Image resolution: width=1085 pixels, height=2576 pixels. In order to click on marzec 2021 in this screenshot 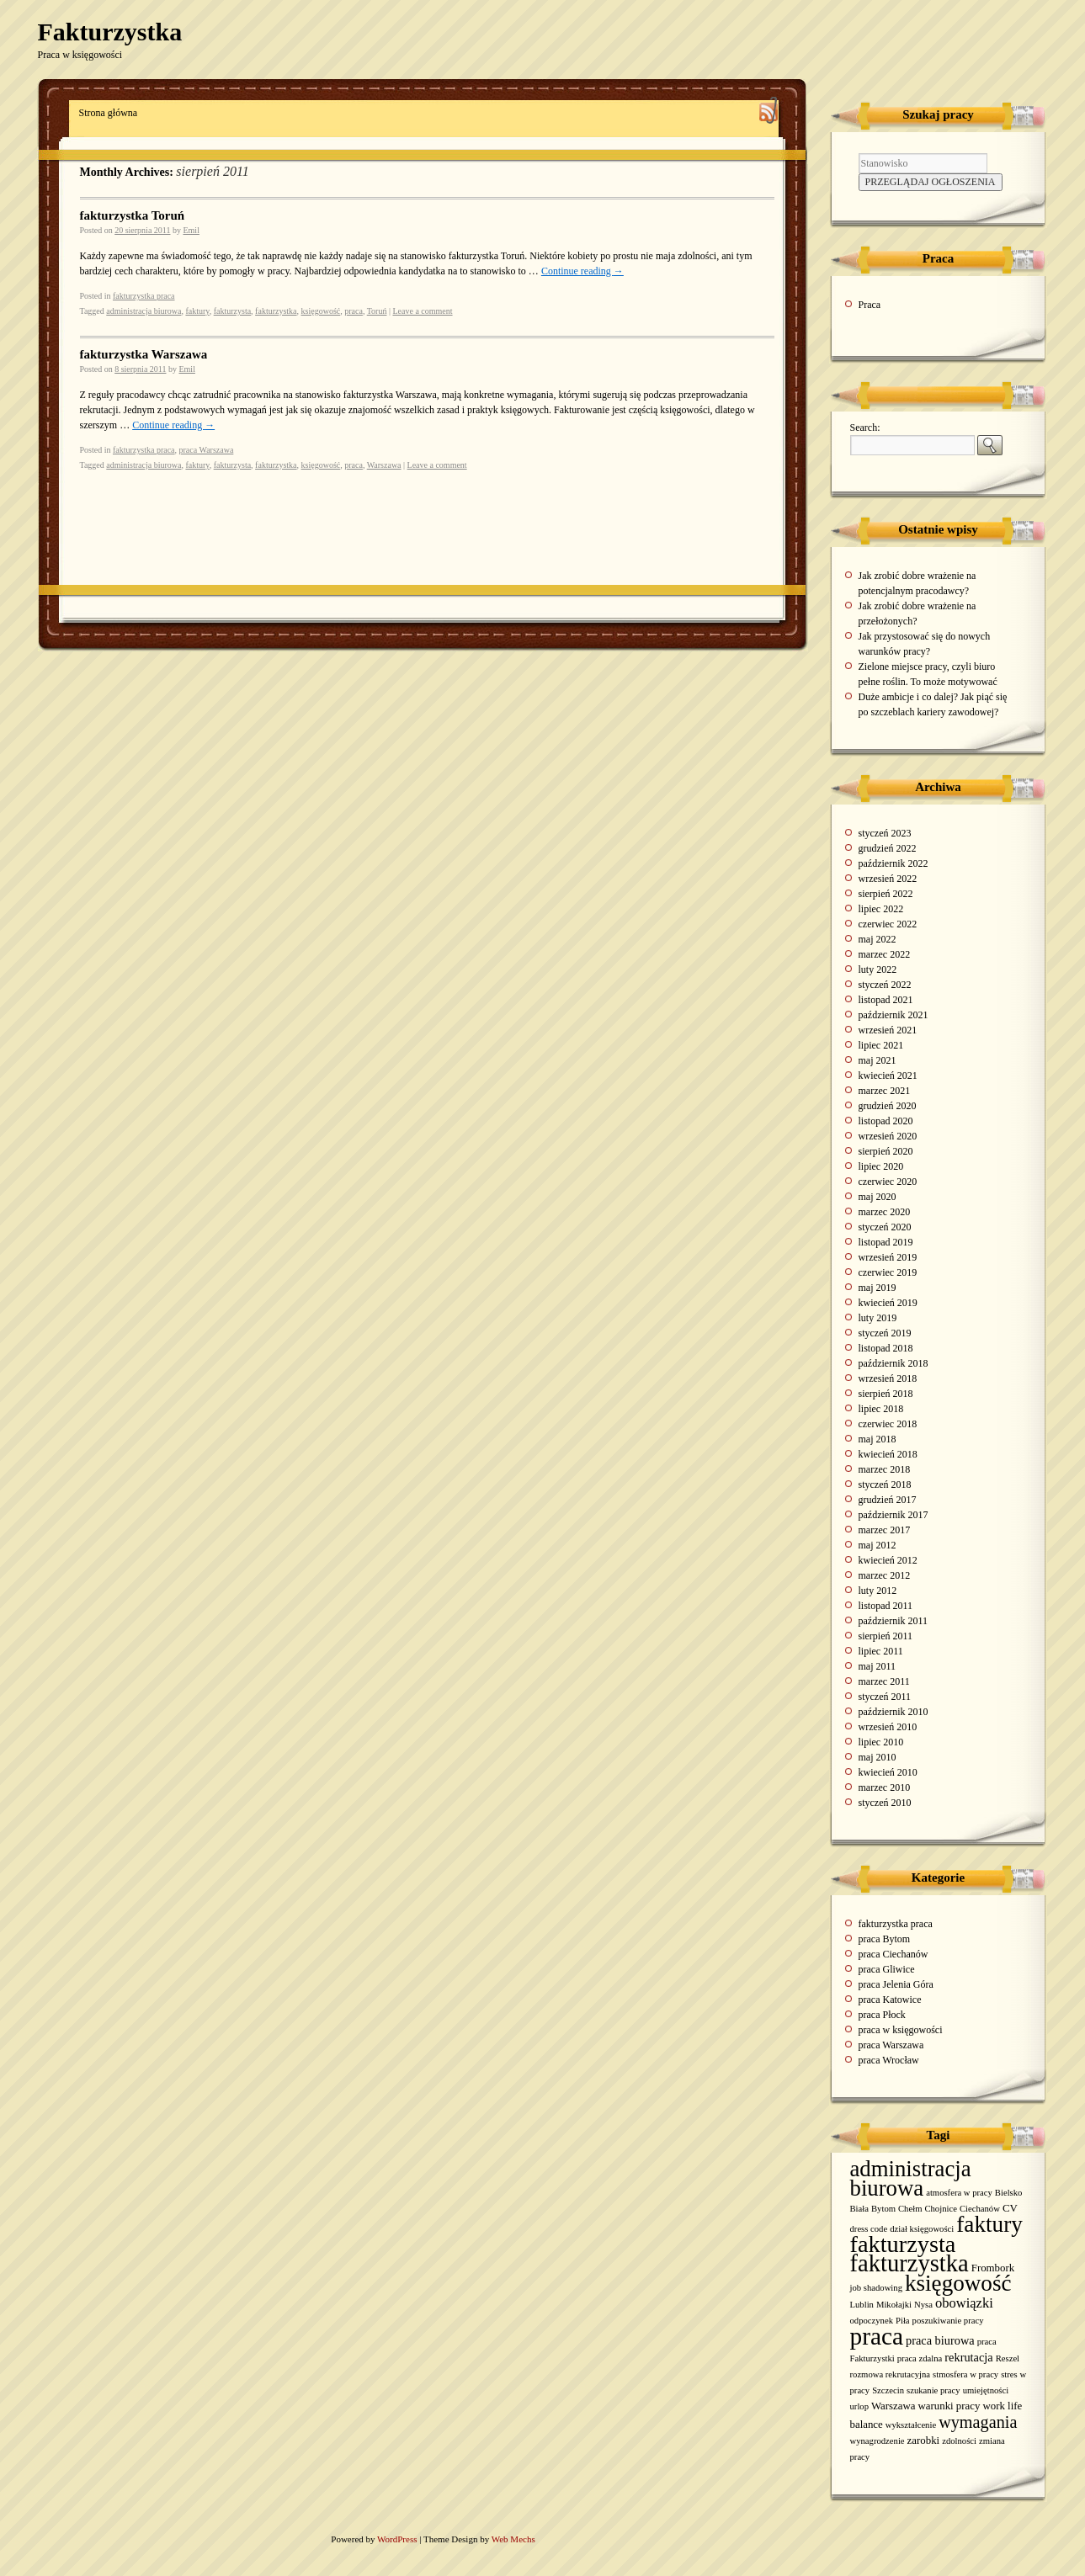, I will do `click(885, 1091)`.